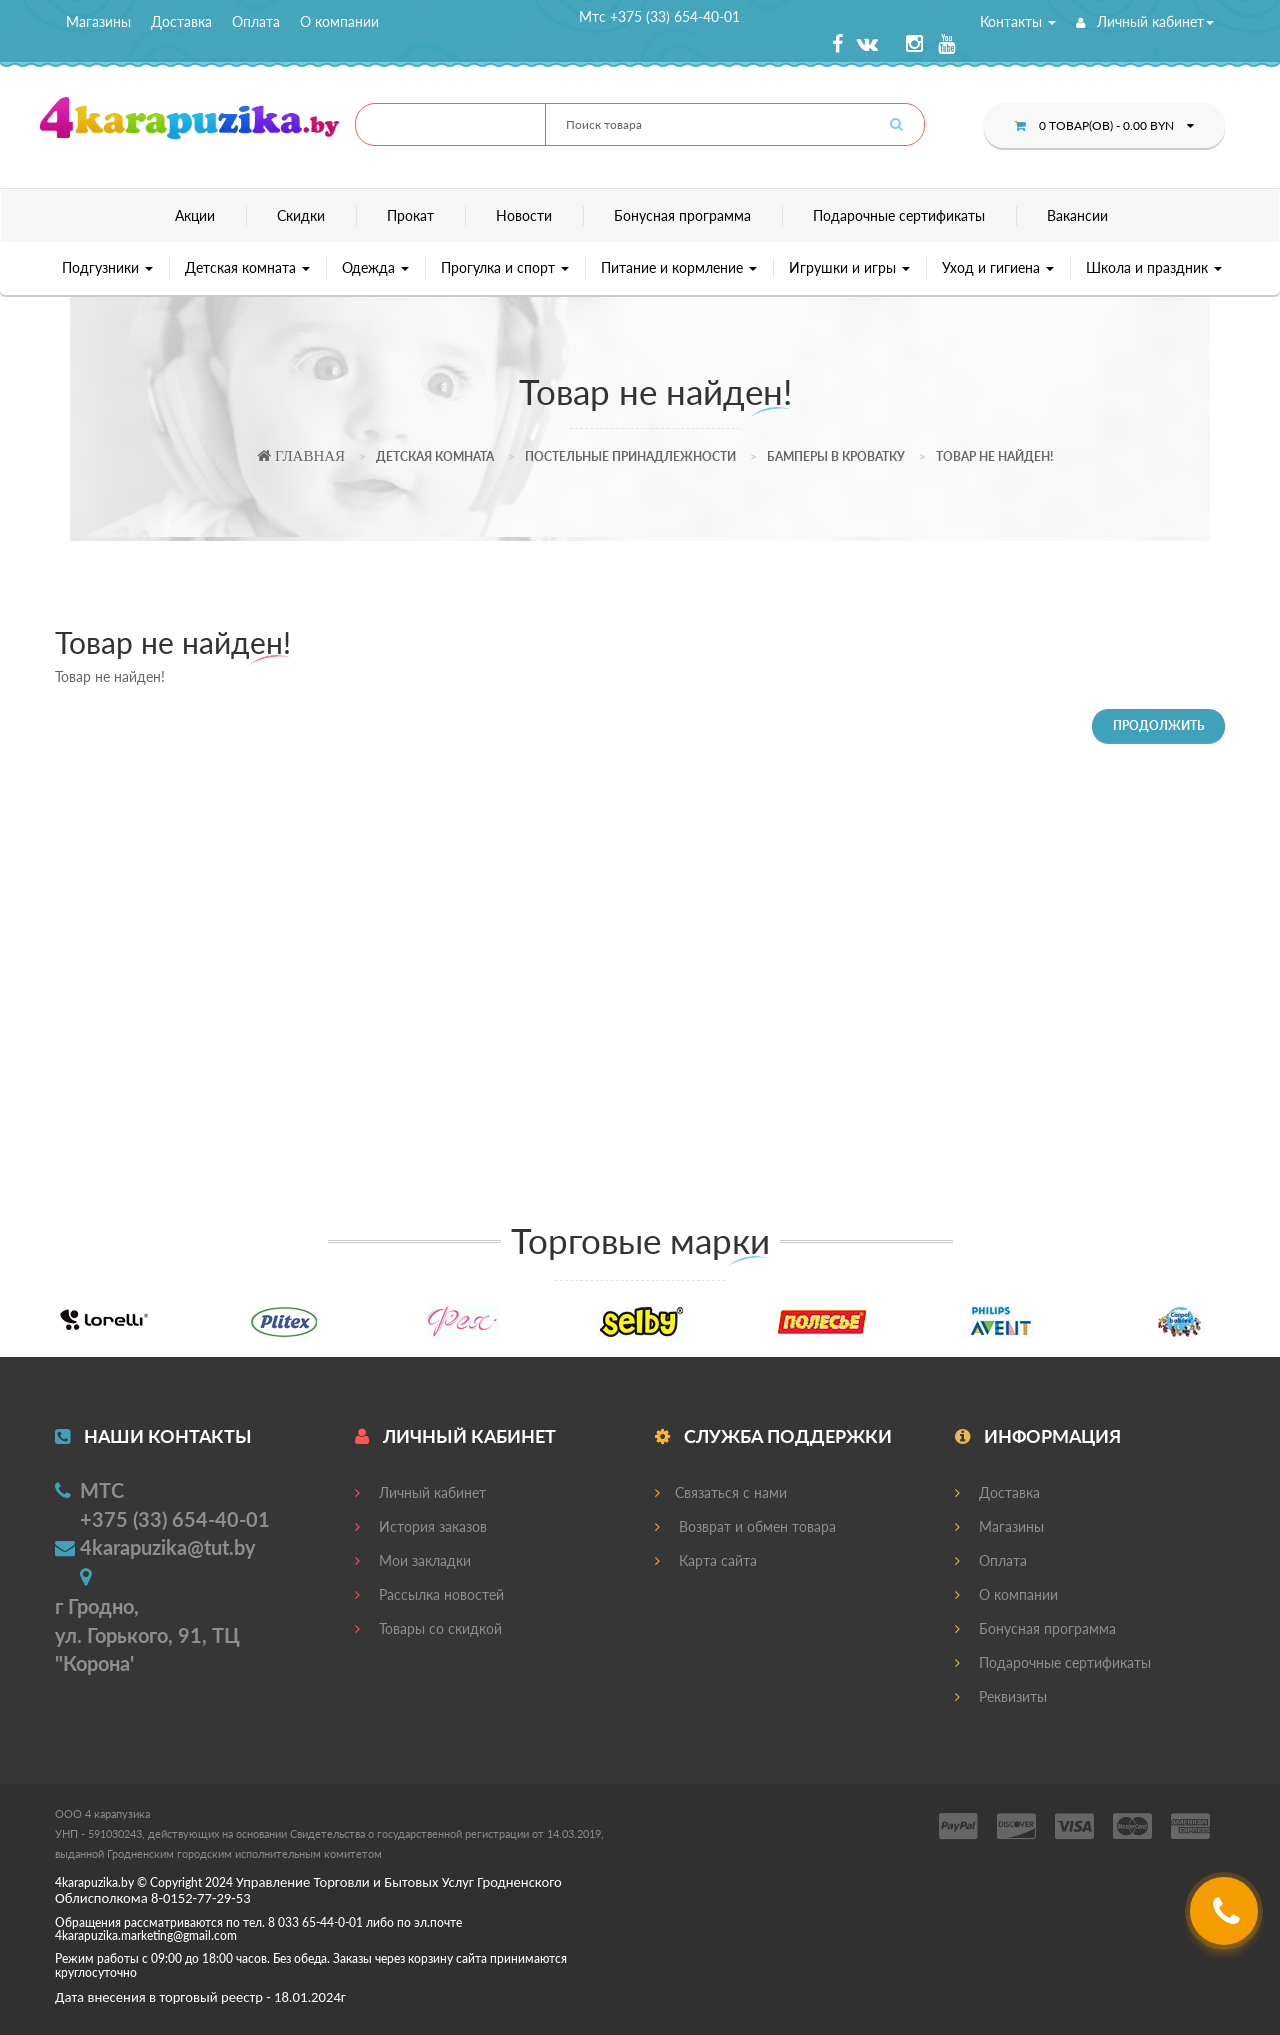 The width and height of the screenshot is (1280, 2035). I want to click on Магазины, so click(98, 21).